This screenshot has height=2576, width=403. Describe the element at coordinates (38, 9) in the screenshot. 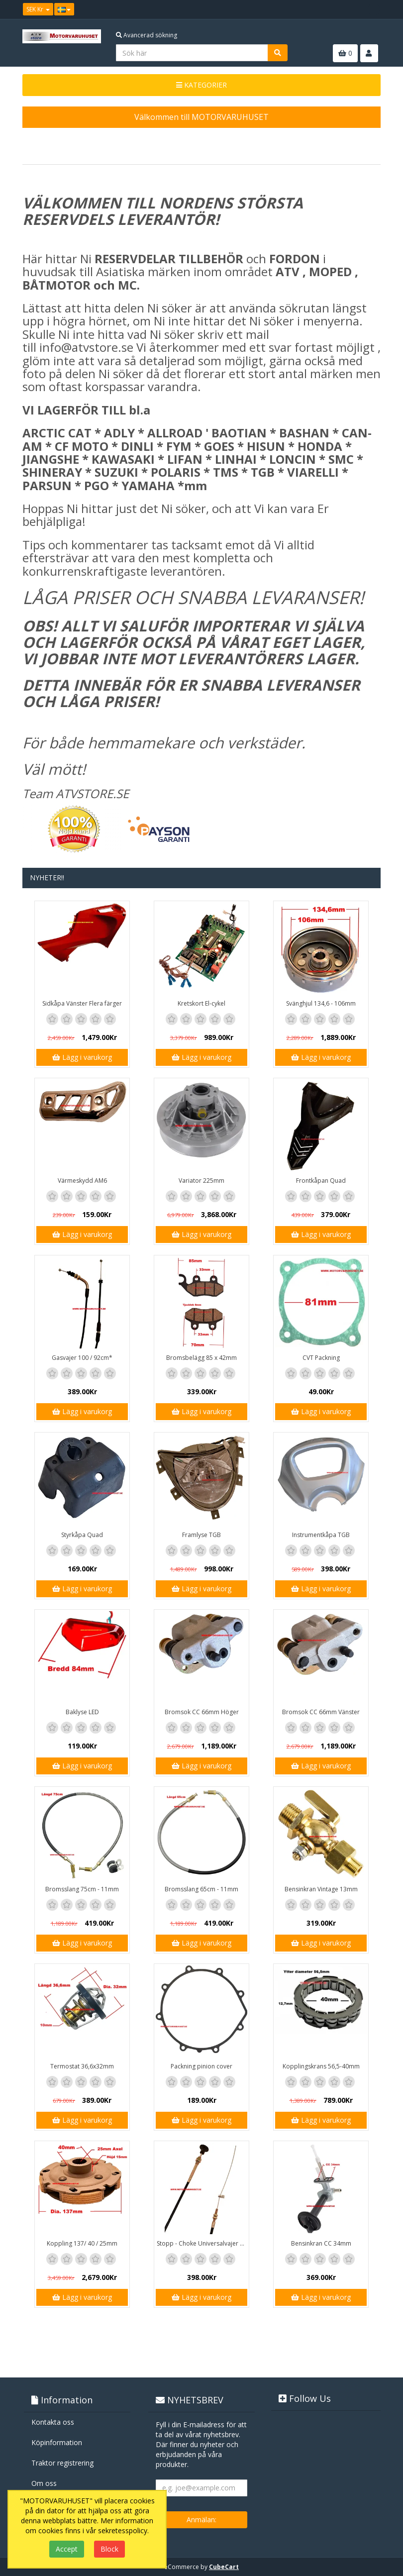

I see `SEK Kr` at that location.